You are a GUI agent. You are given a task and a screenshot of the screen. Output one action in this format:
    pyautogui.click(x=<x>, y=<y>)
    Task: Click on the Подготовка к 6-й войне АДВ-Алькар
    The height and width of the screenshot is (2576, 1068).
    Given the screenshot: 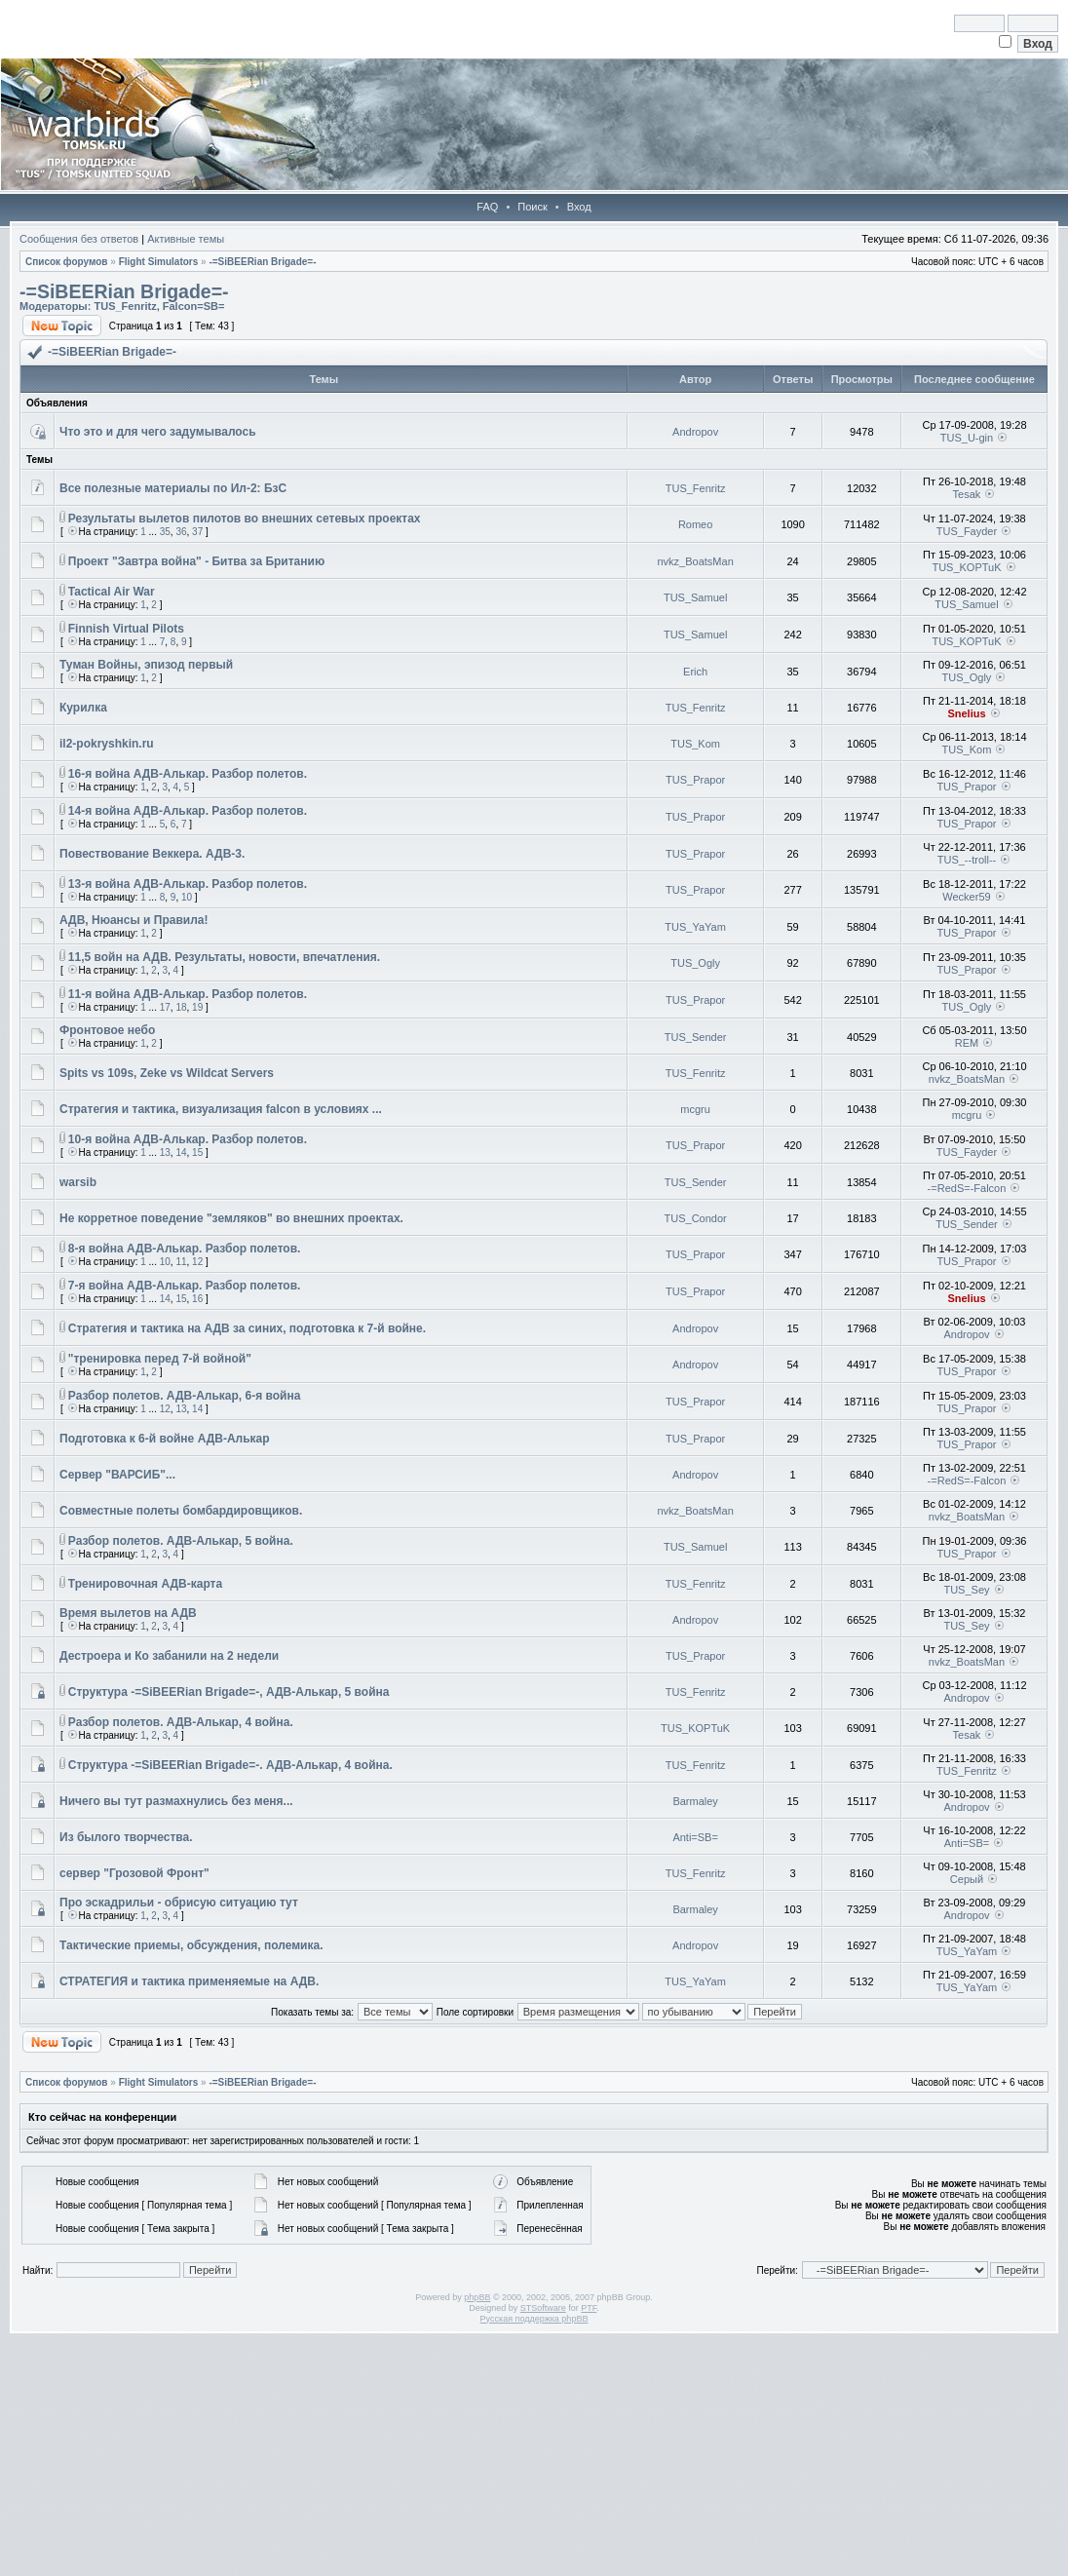 What is the action you would take?
    pyautogui.click(x=164, y=1438)
    